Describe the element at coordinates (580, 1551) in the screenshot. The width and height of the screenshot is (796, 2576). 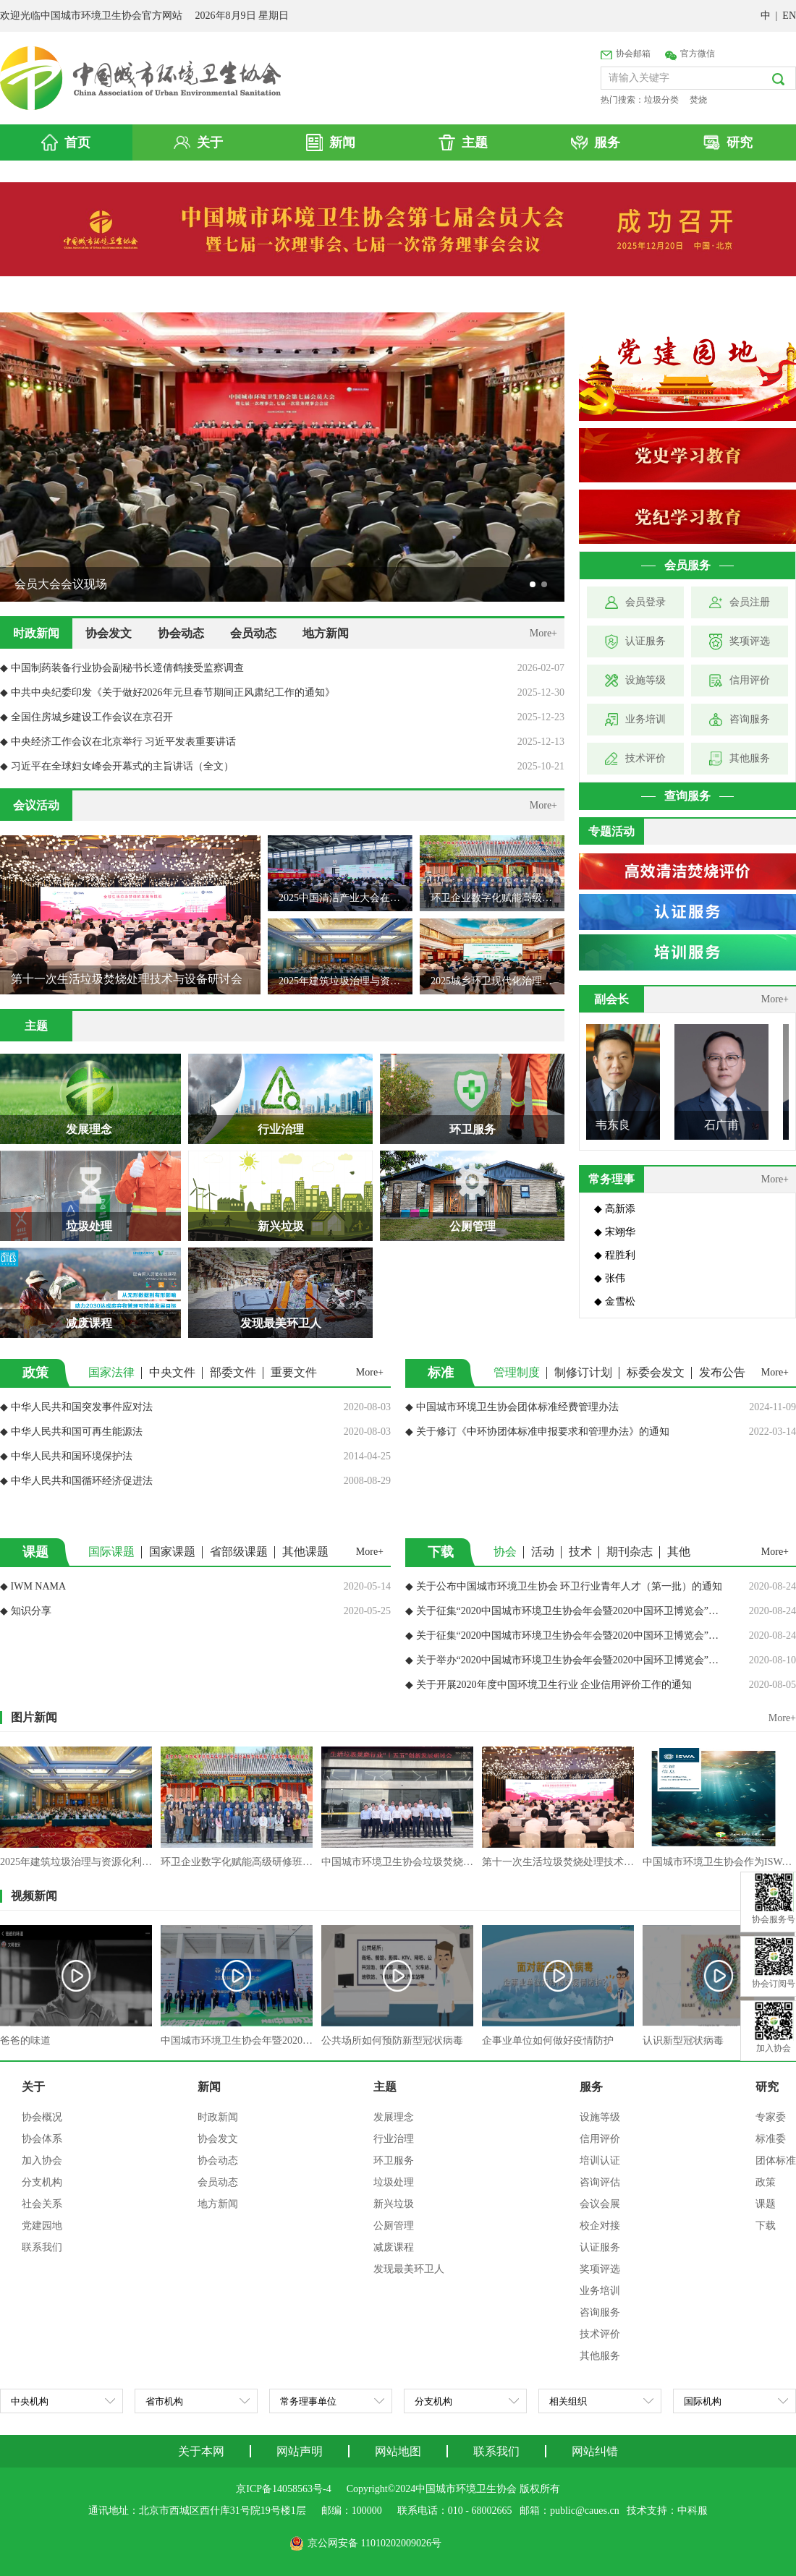
I see `技术` at that location.